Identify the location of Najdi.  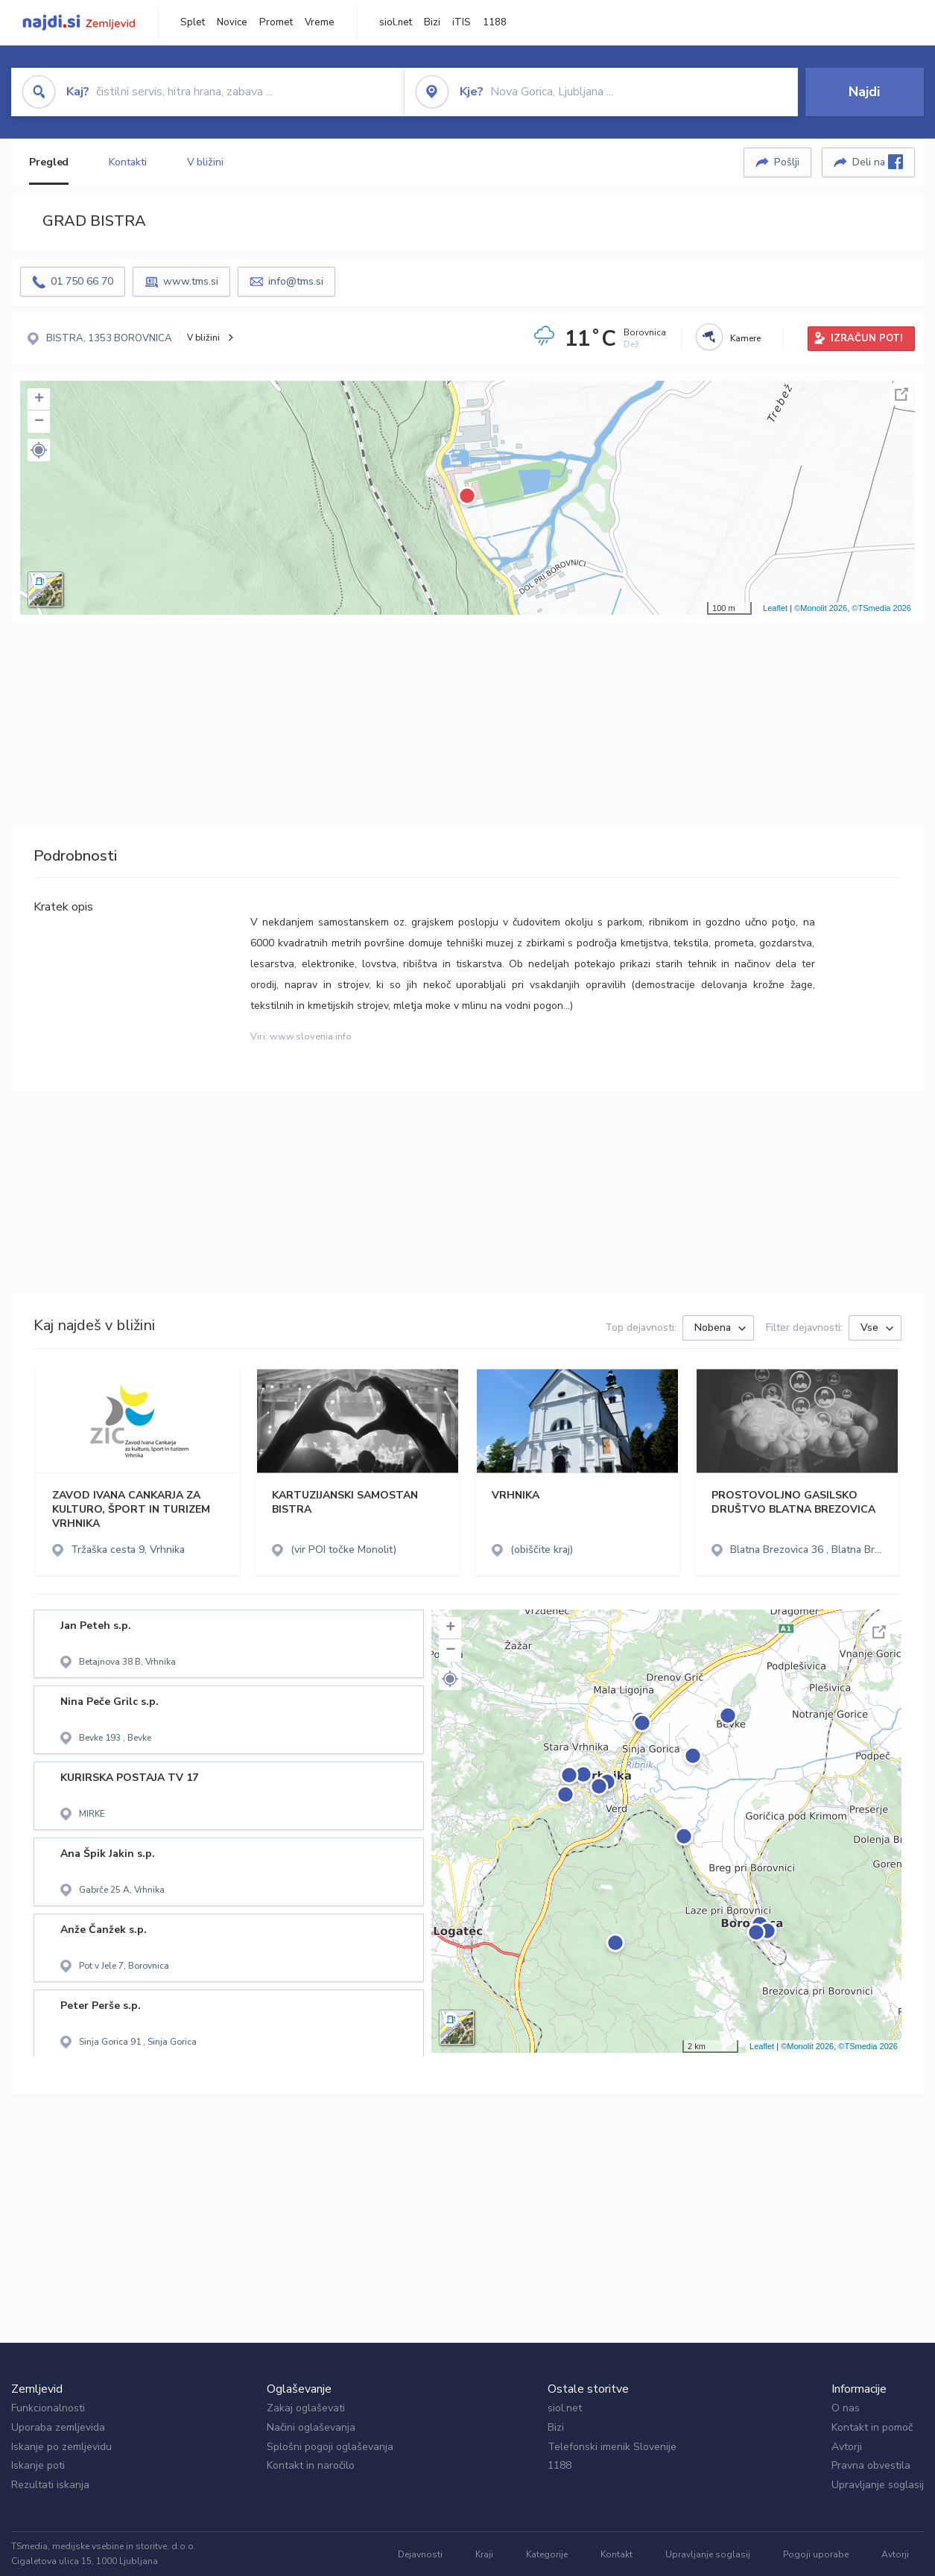
(864, 92).